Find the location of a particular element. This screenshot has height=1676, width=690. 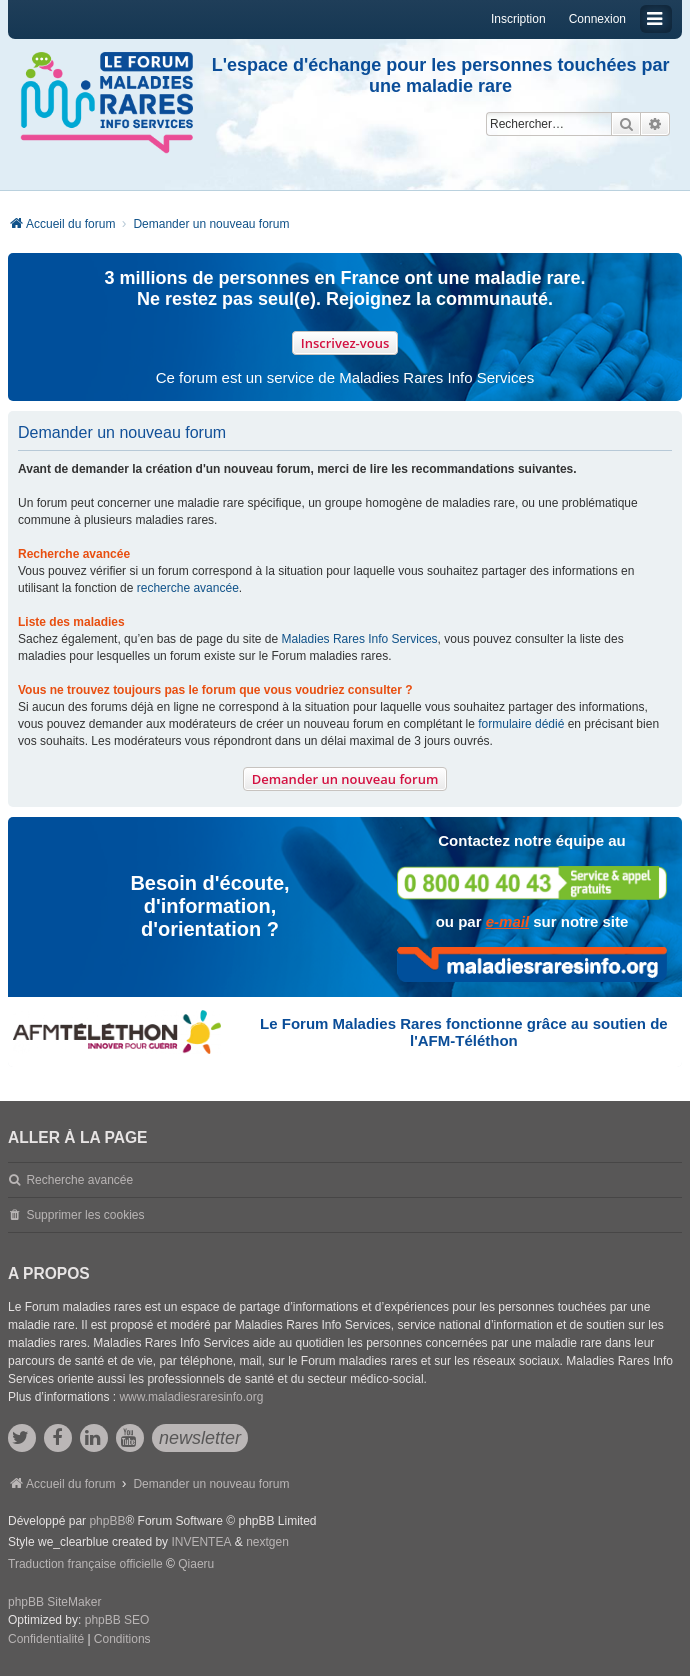

phpBB SEO is located at coordinates (117, 1620).